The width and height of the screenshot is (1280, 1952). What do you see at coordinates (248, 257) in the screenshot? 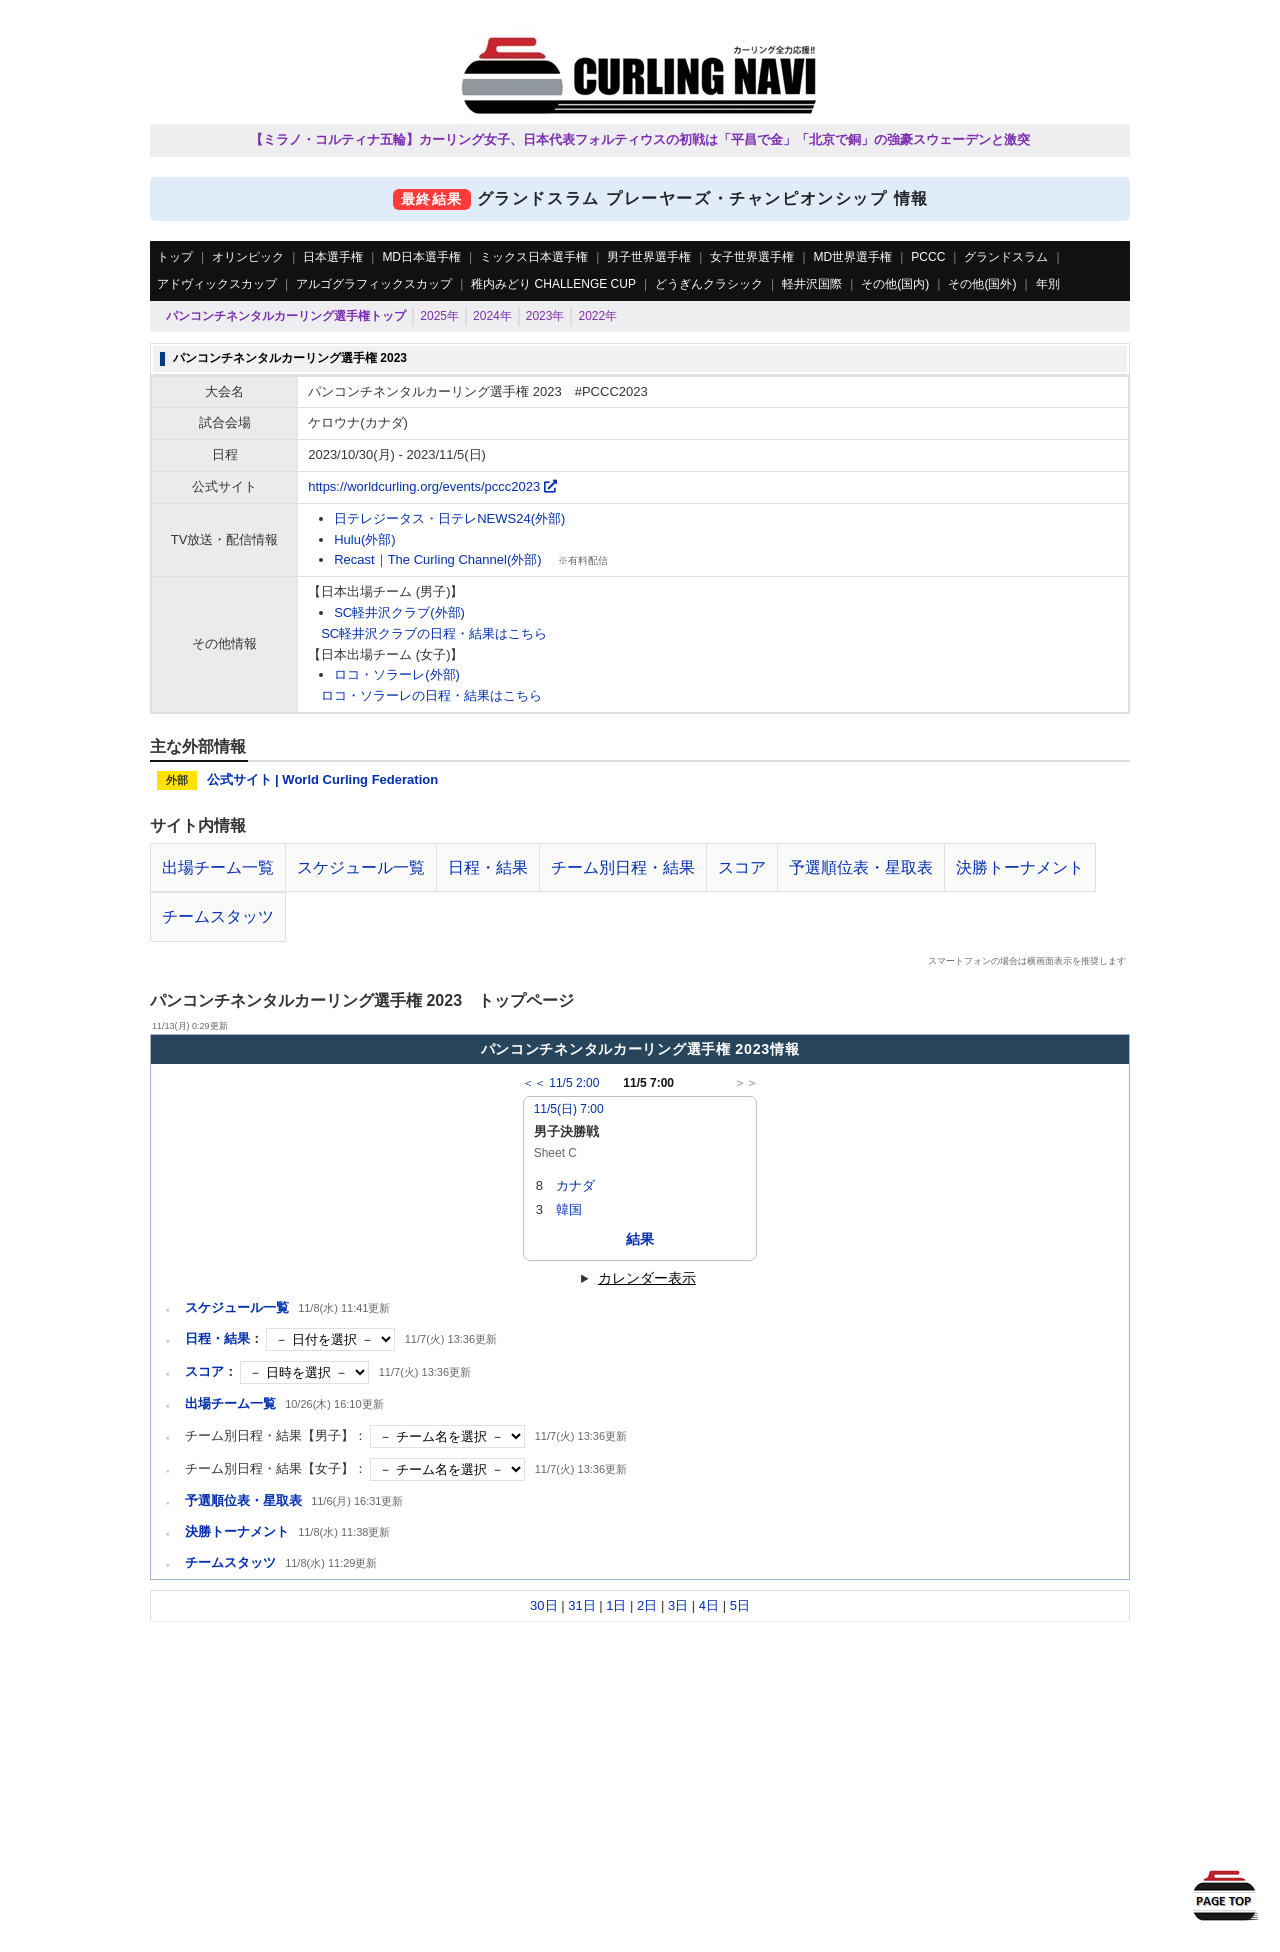
I see `オリンピック` at bounding box center [248, 257].